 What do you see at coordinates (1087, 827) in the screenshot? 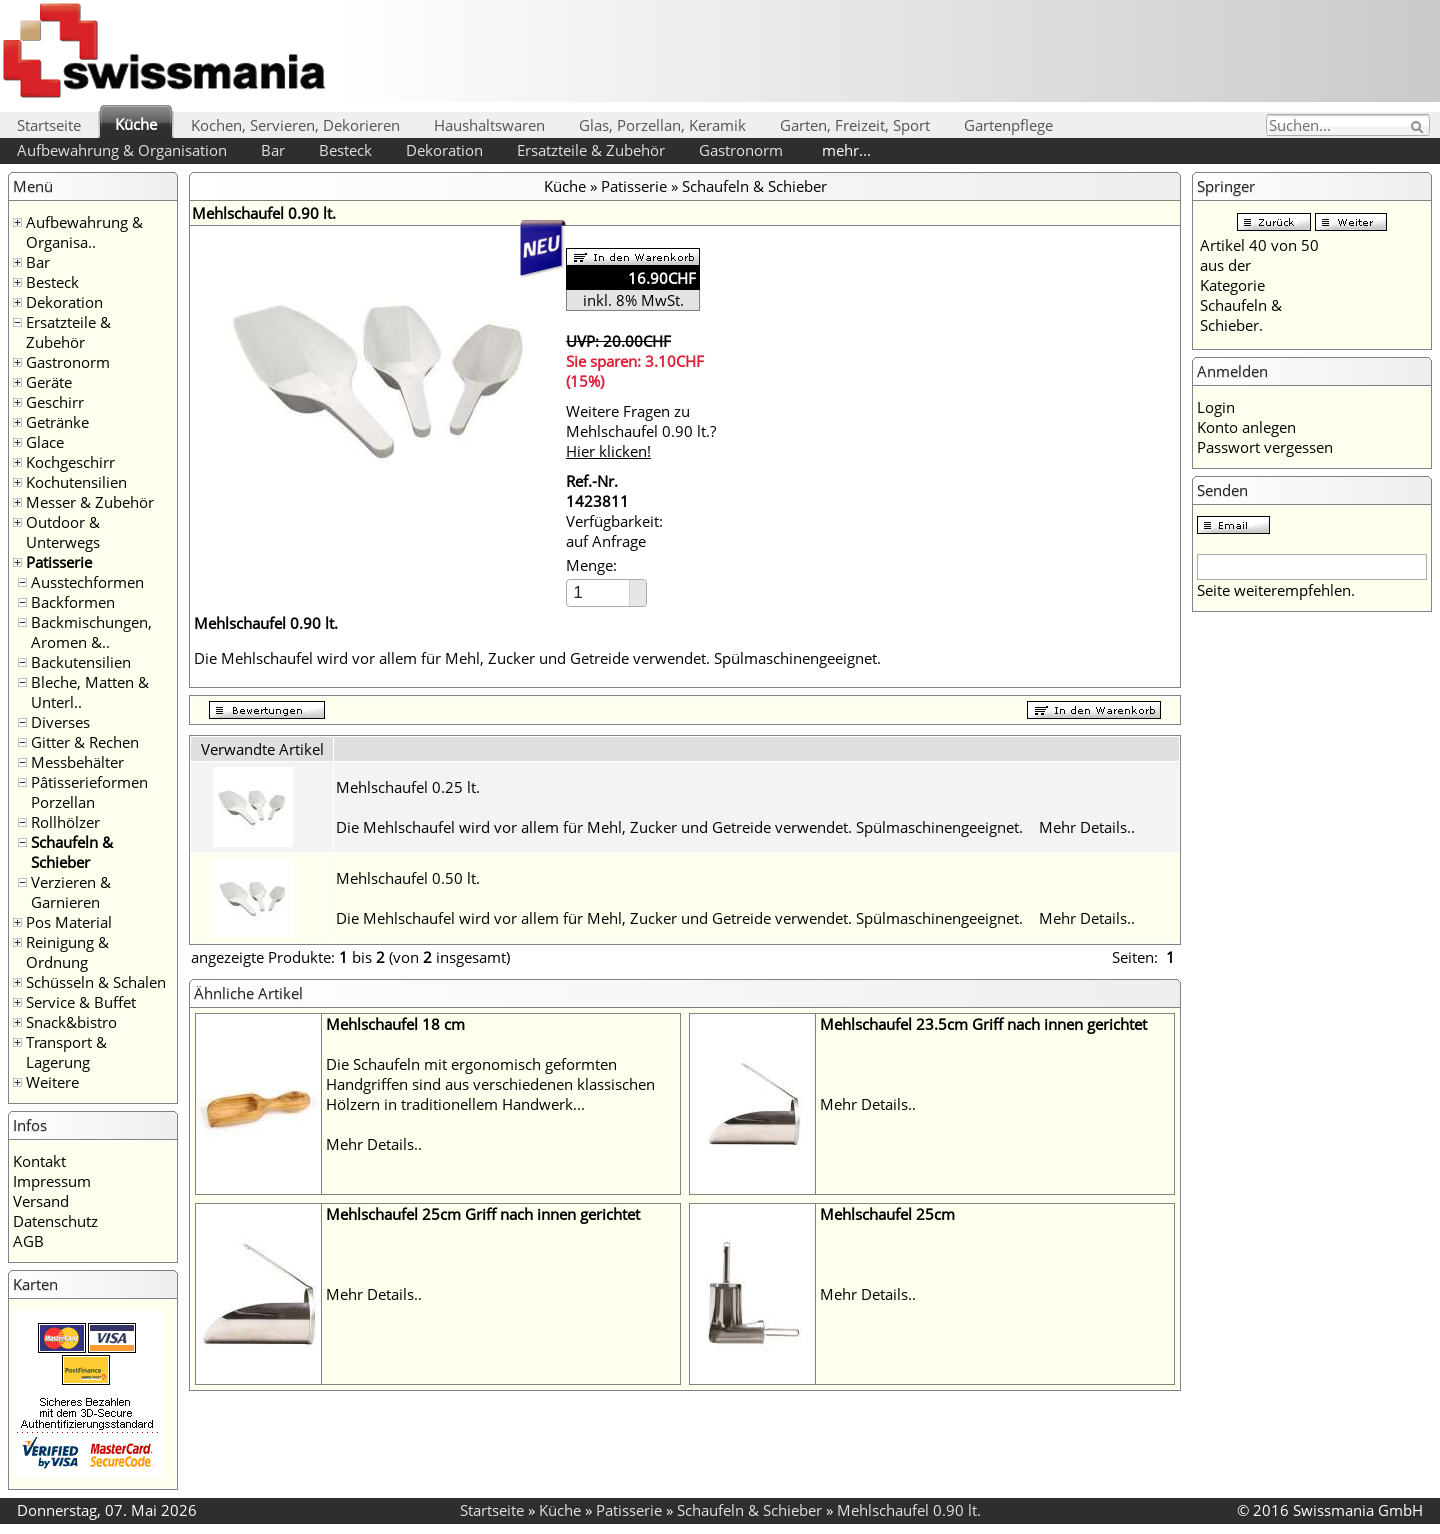
I see `Mehr Details..` at bounding box center [1087, 827].